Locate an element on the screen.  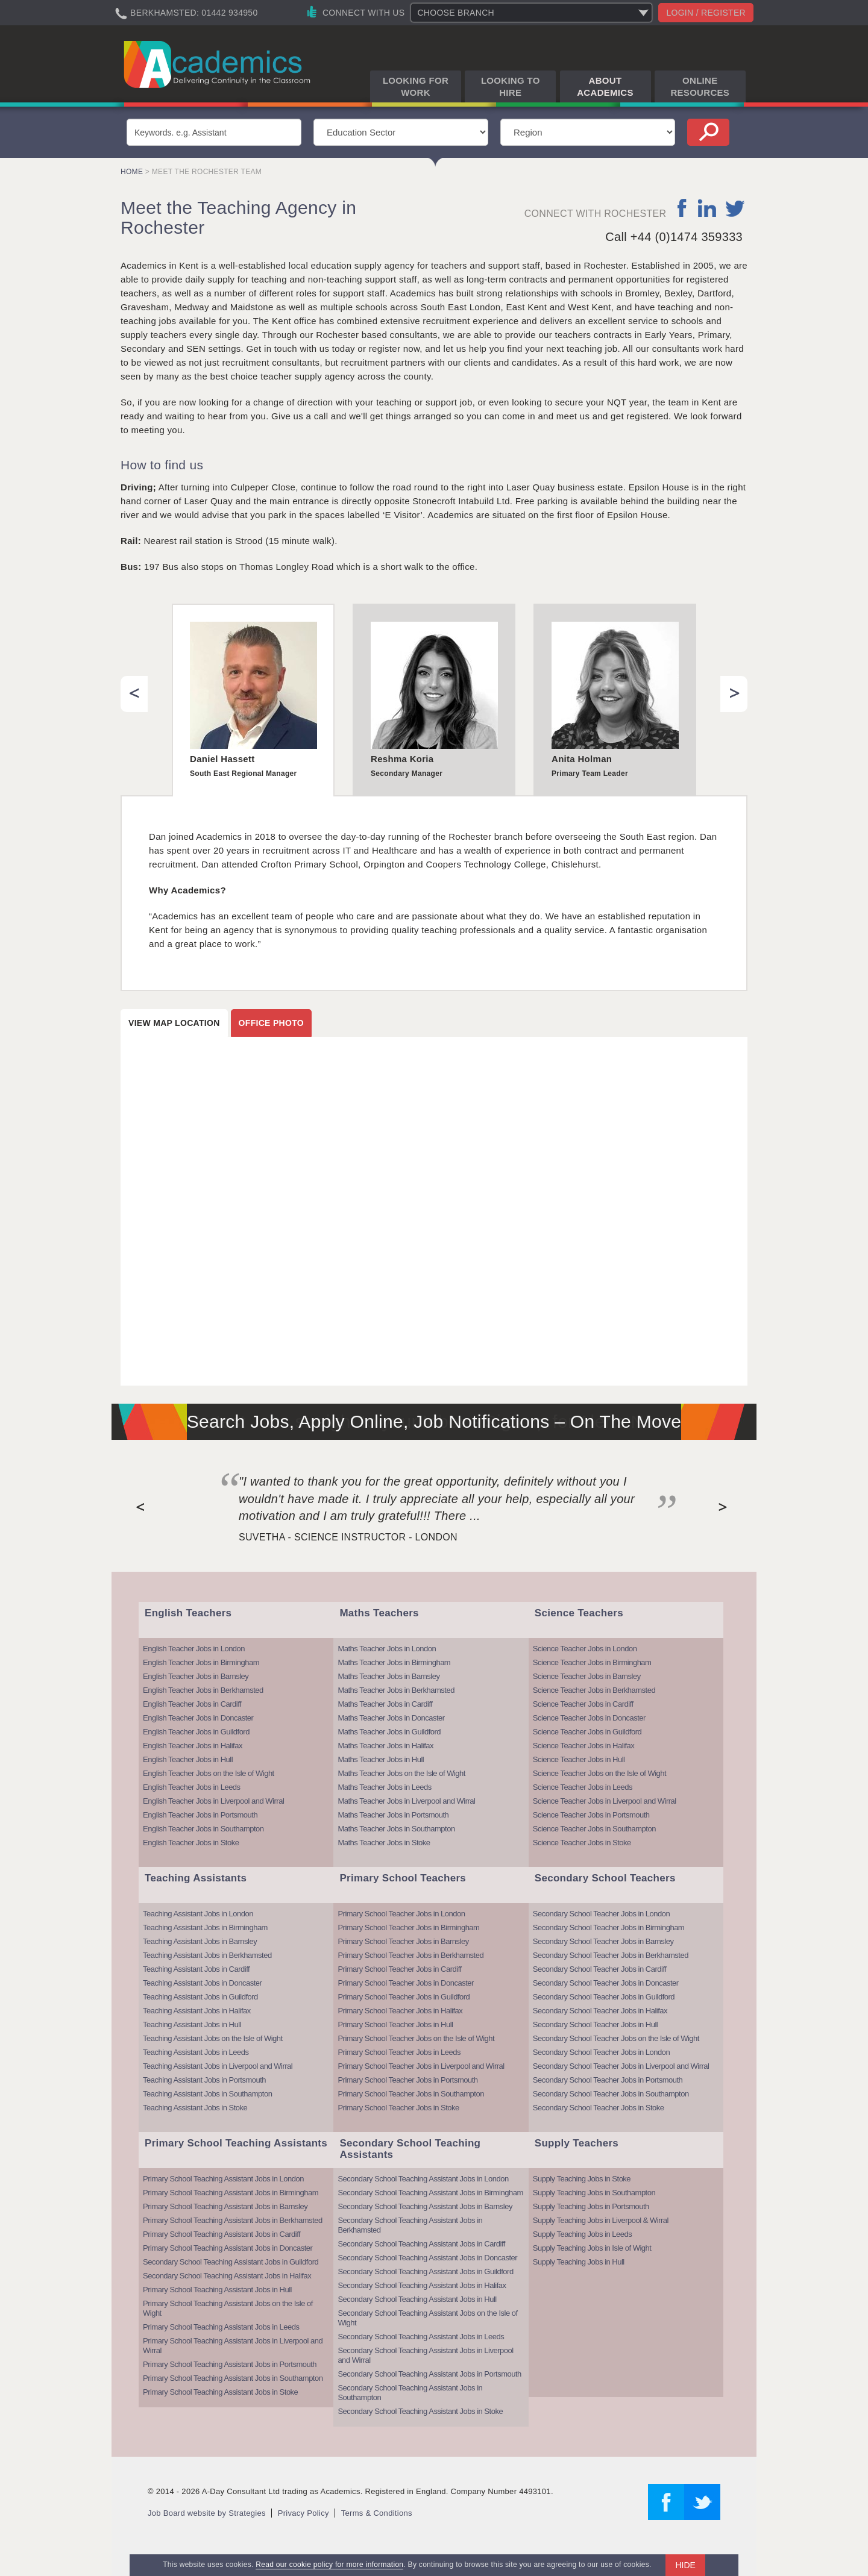
Teaching Assistant Jobs on the Isle of Wight is located at coordinates (213, 2038).